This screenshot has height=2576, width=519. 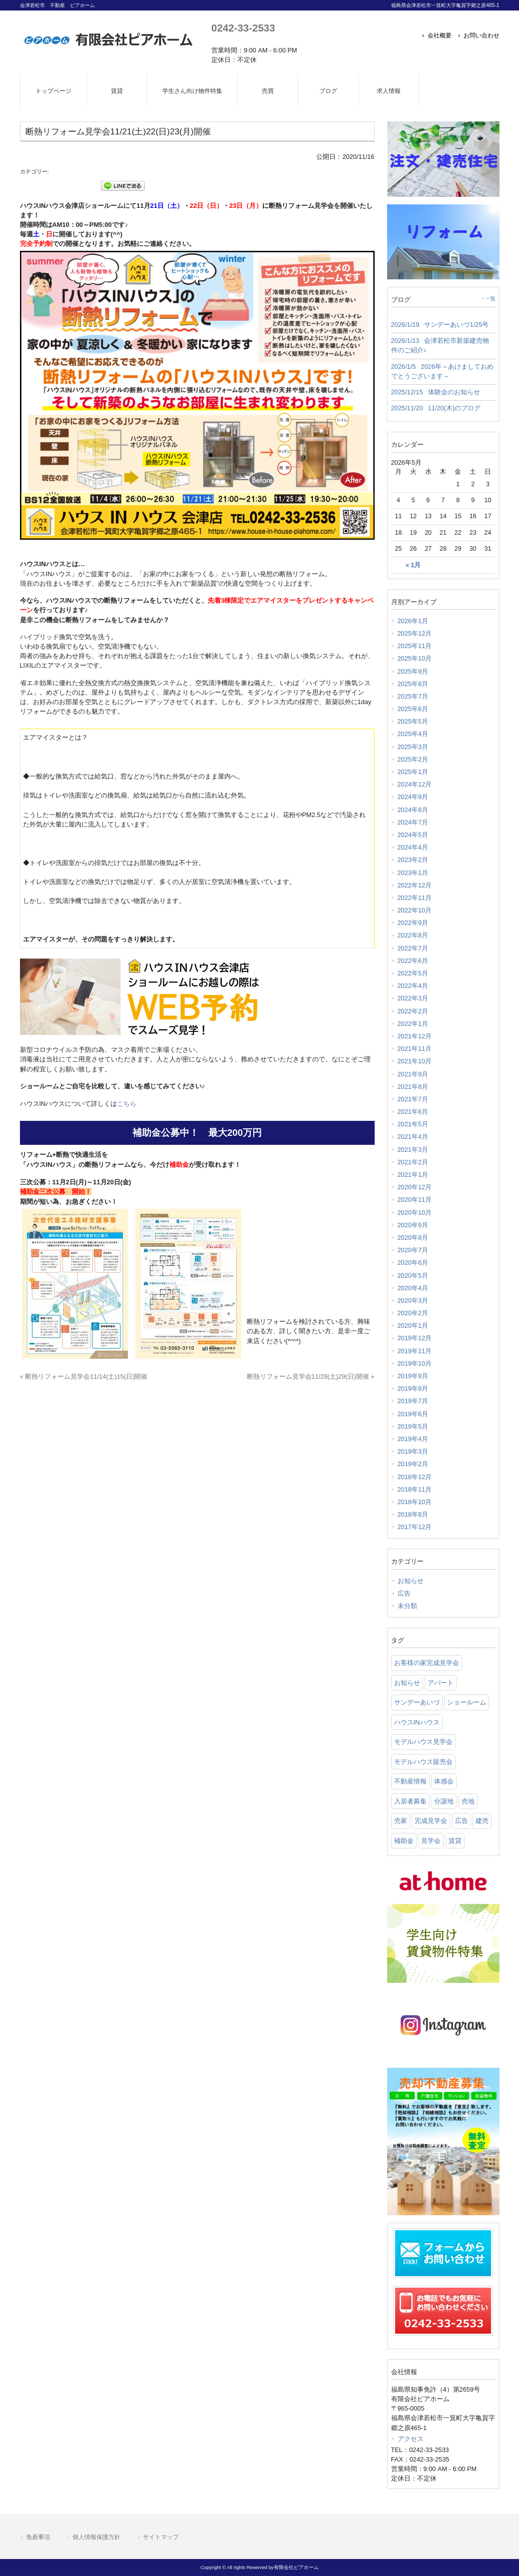 What do you see at coordinates (413, 1111) in the screenshot?
I see `2021年6月` at bounding box center [413, 1111].